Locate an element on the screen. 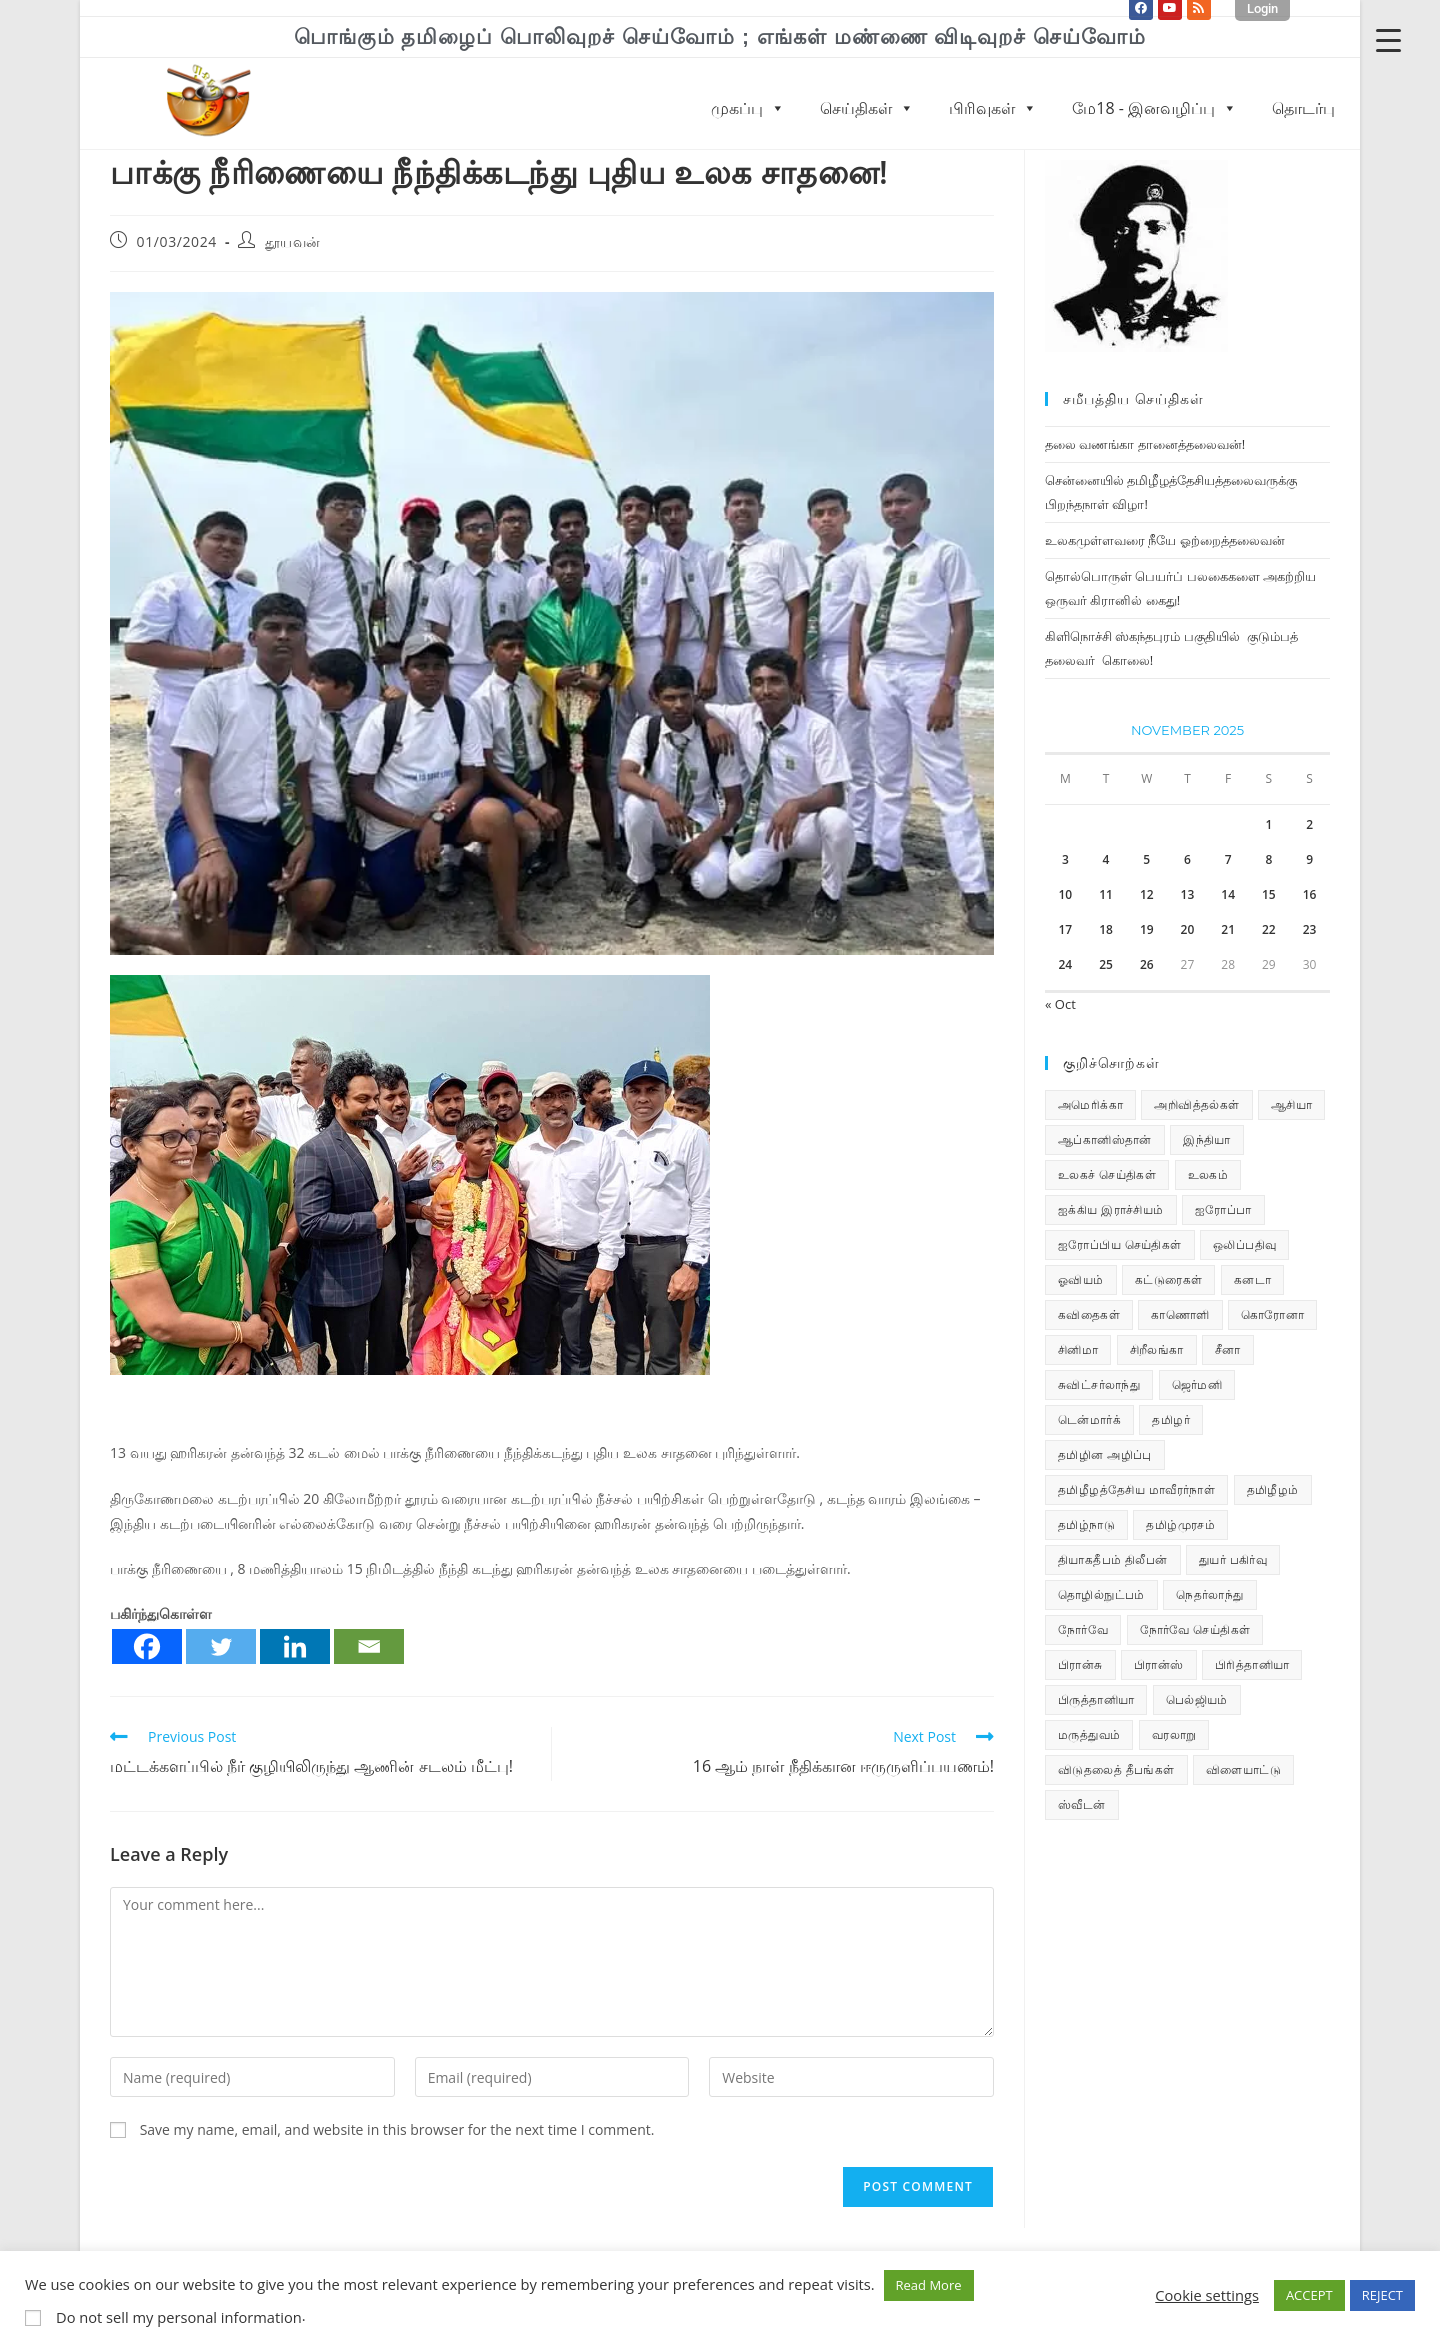 This screenshot has height=2340, width=1440. ஓவியம் [ஓவியம் (10 items)] is located at coordinates (1081, 1279).